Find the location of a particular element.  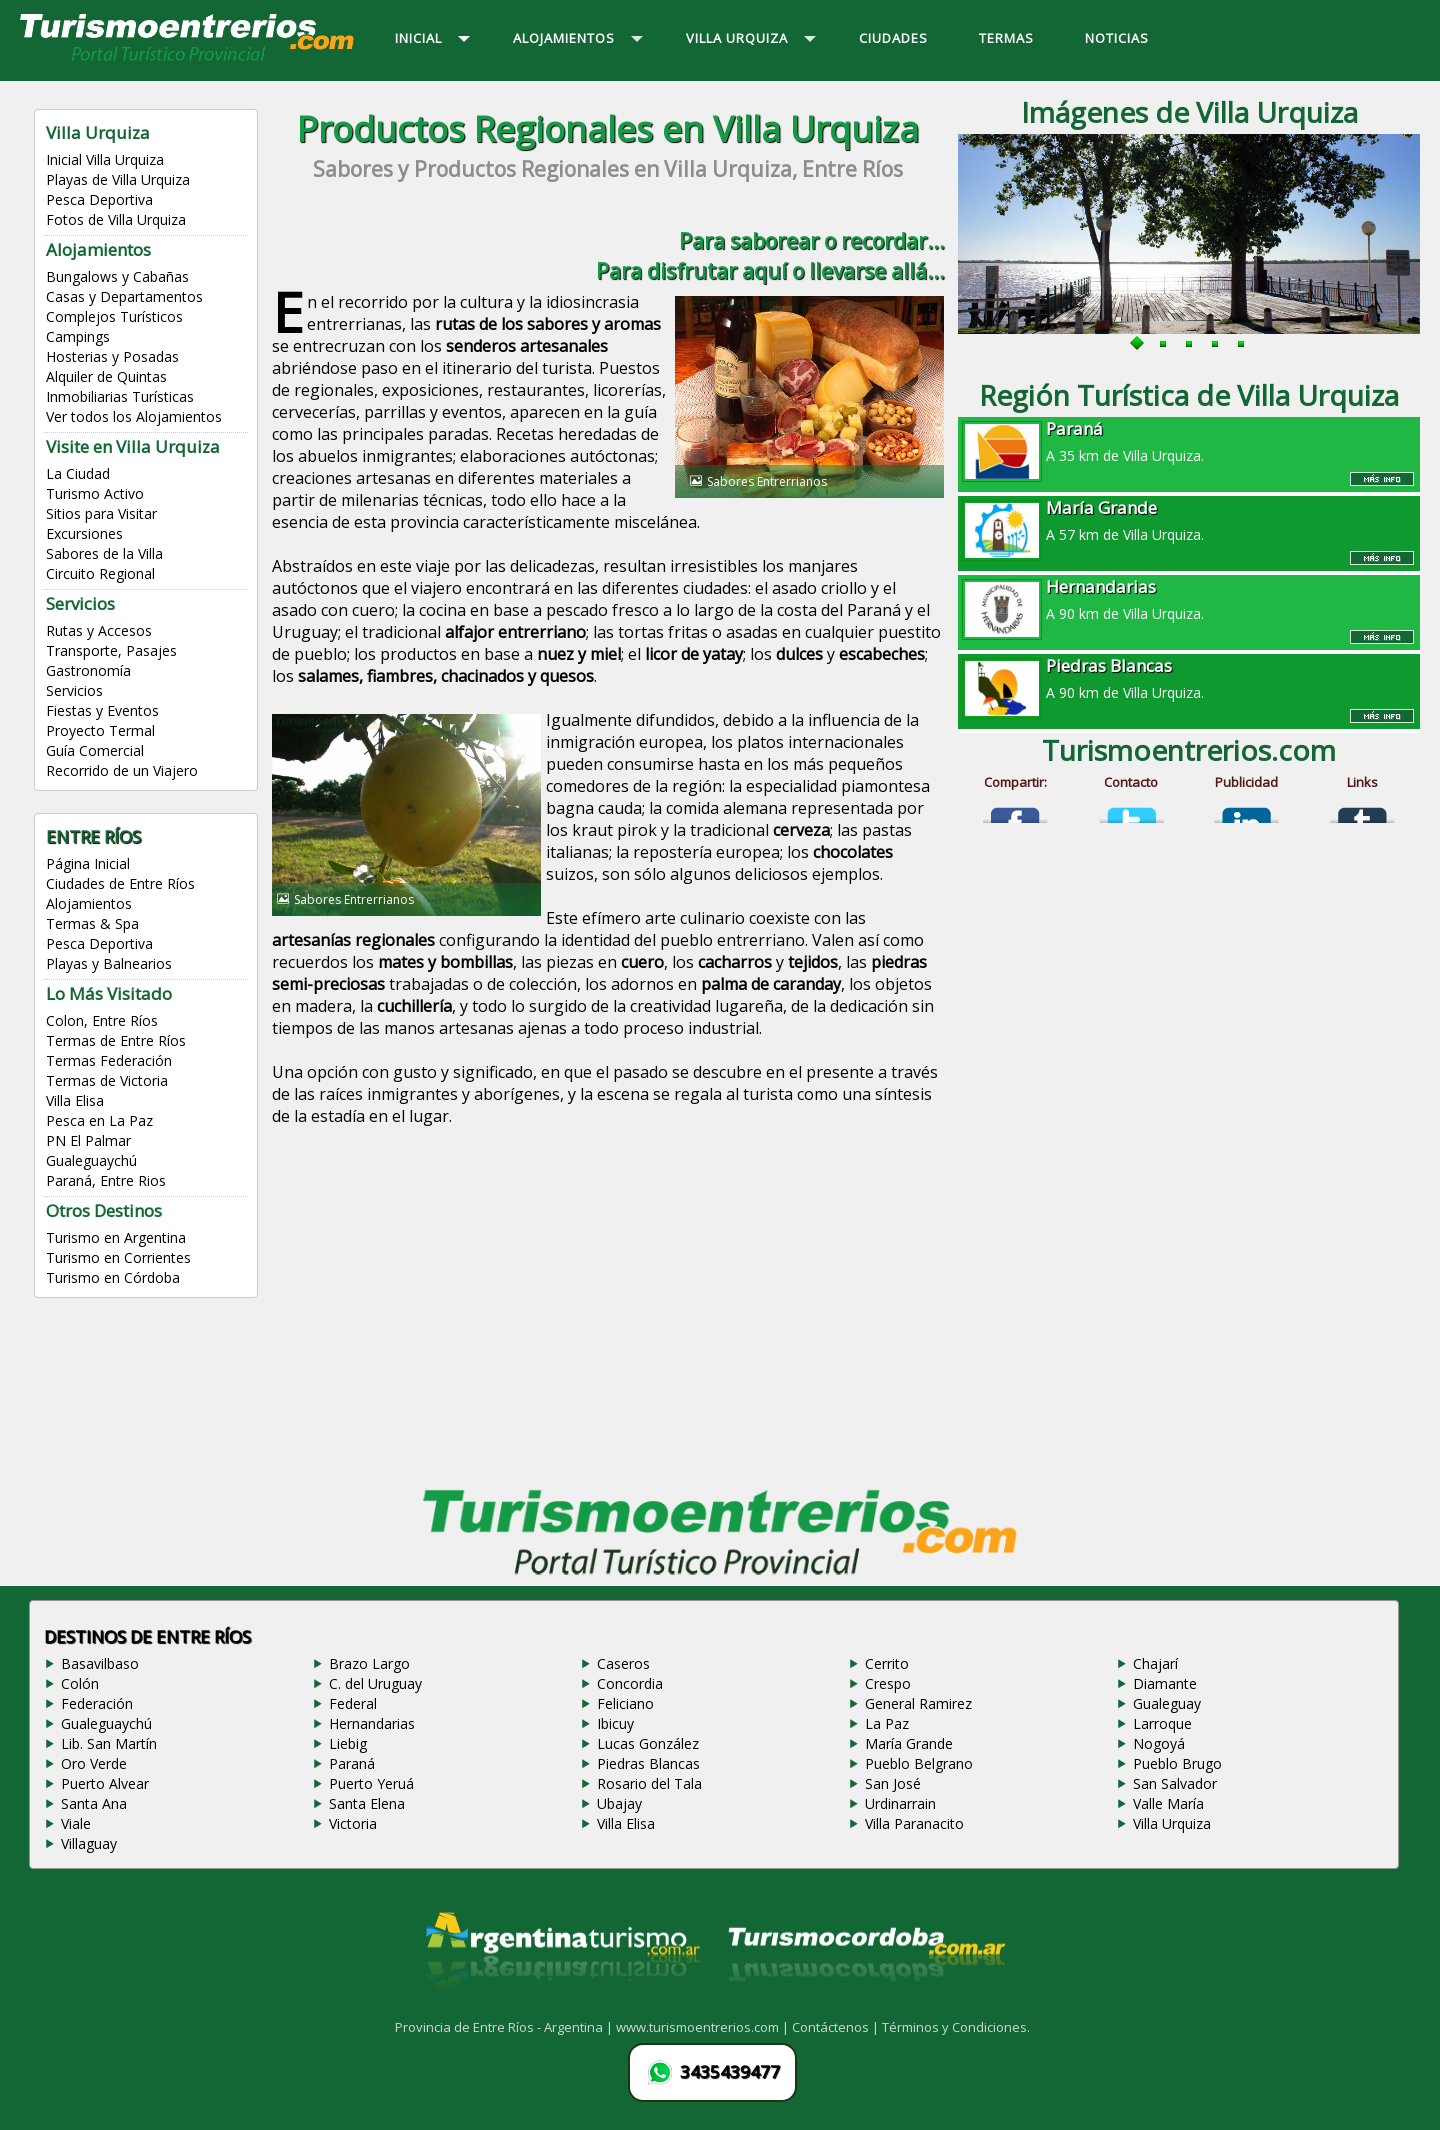

Excursiones is located at coordinates (84, 533).